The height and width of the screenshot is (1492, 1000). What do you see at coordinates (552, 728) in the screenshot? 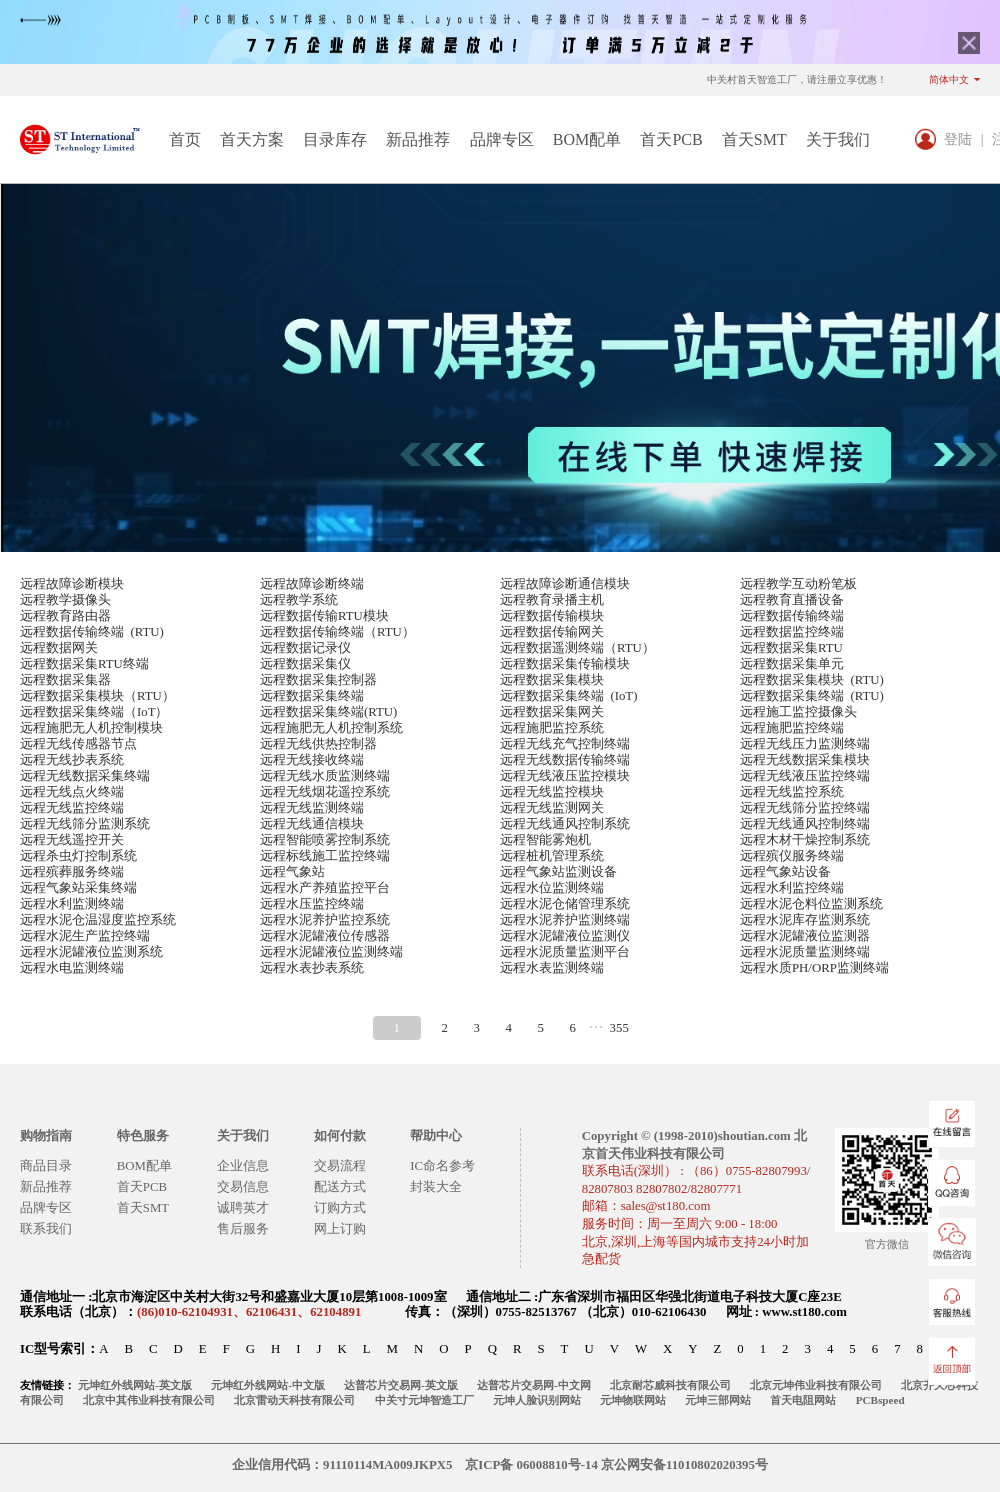
I see `远程施肥监控系统` at bounding box center [552, 728].